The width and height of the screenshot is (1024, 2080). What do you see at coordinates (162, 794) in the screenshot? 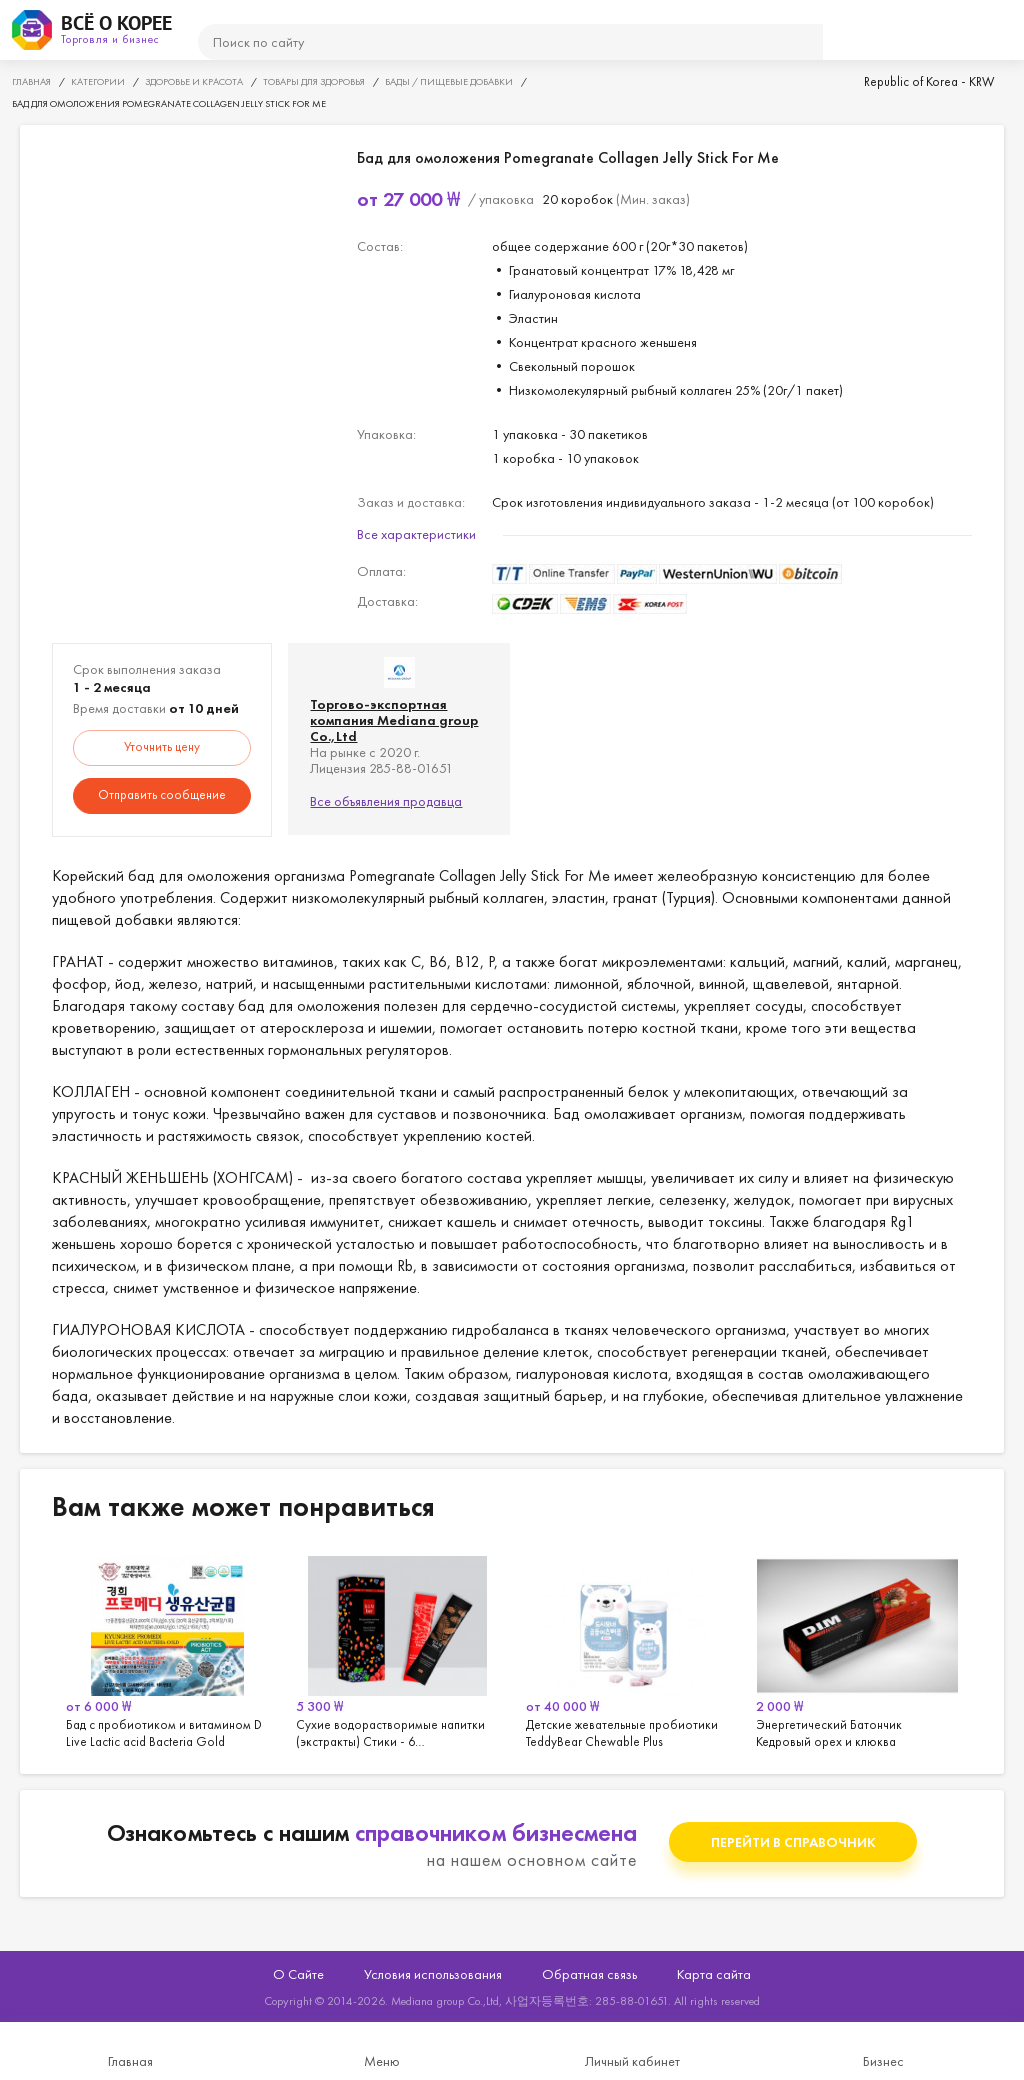
I see `Отправить сообщение` at bounding box center [162, 794].